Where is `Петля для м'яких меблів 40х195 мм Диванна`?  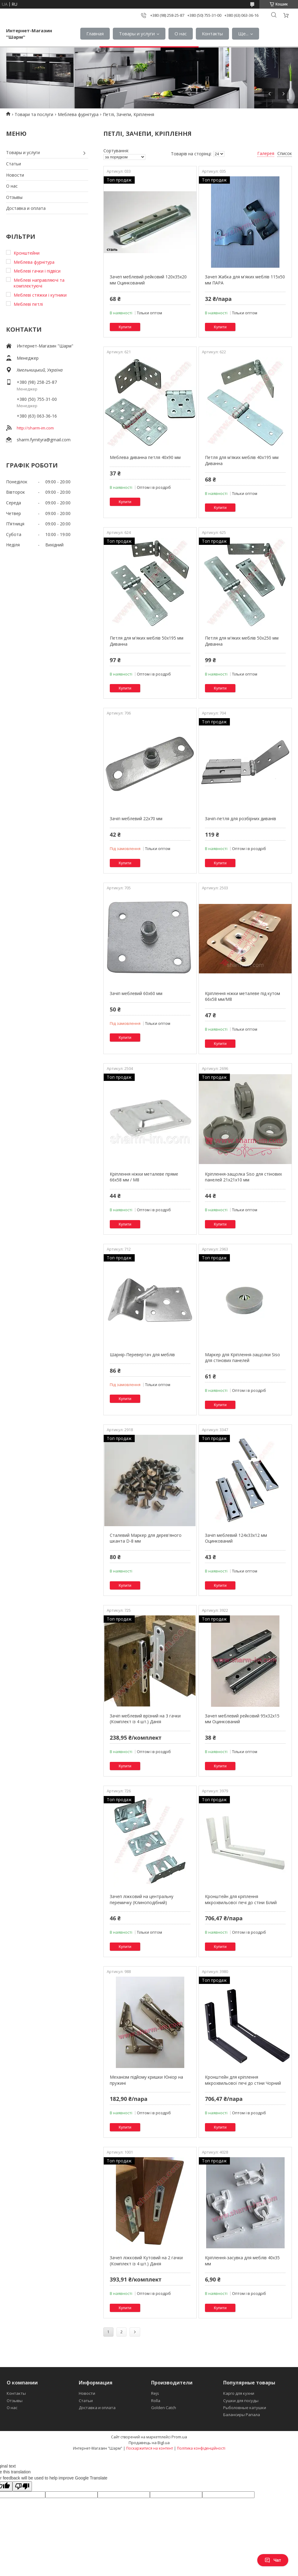 Петля для м'яких меблів 40х195 мм Диванна is located at coordinates (242, 460).